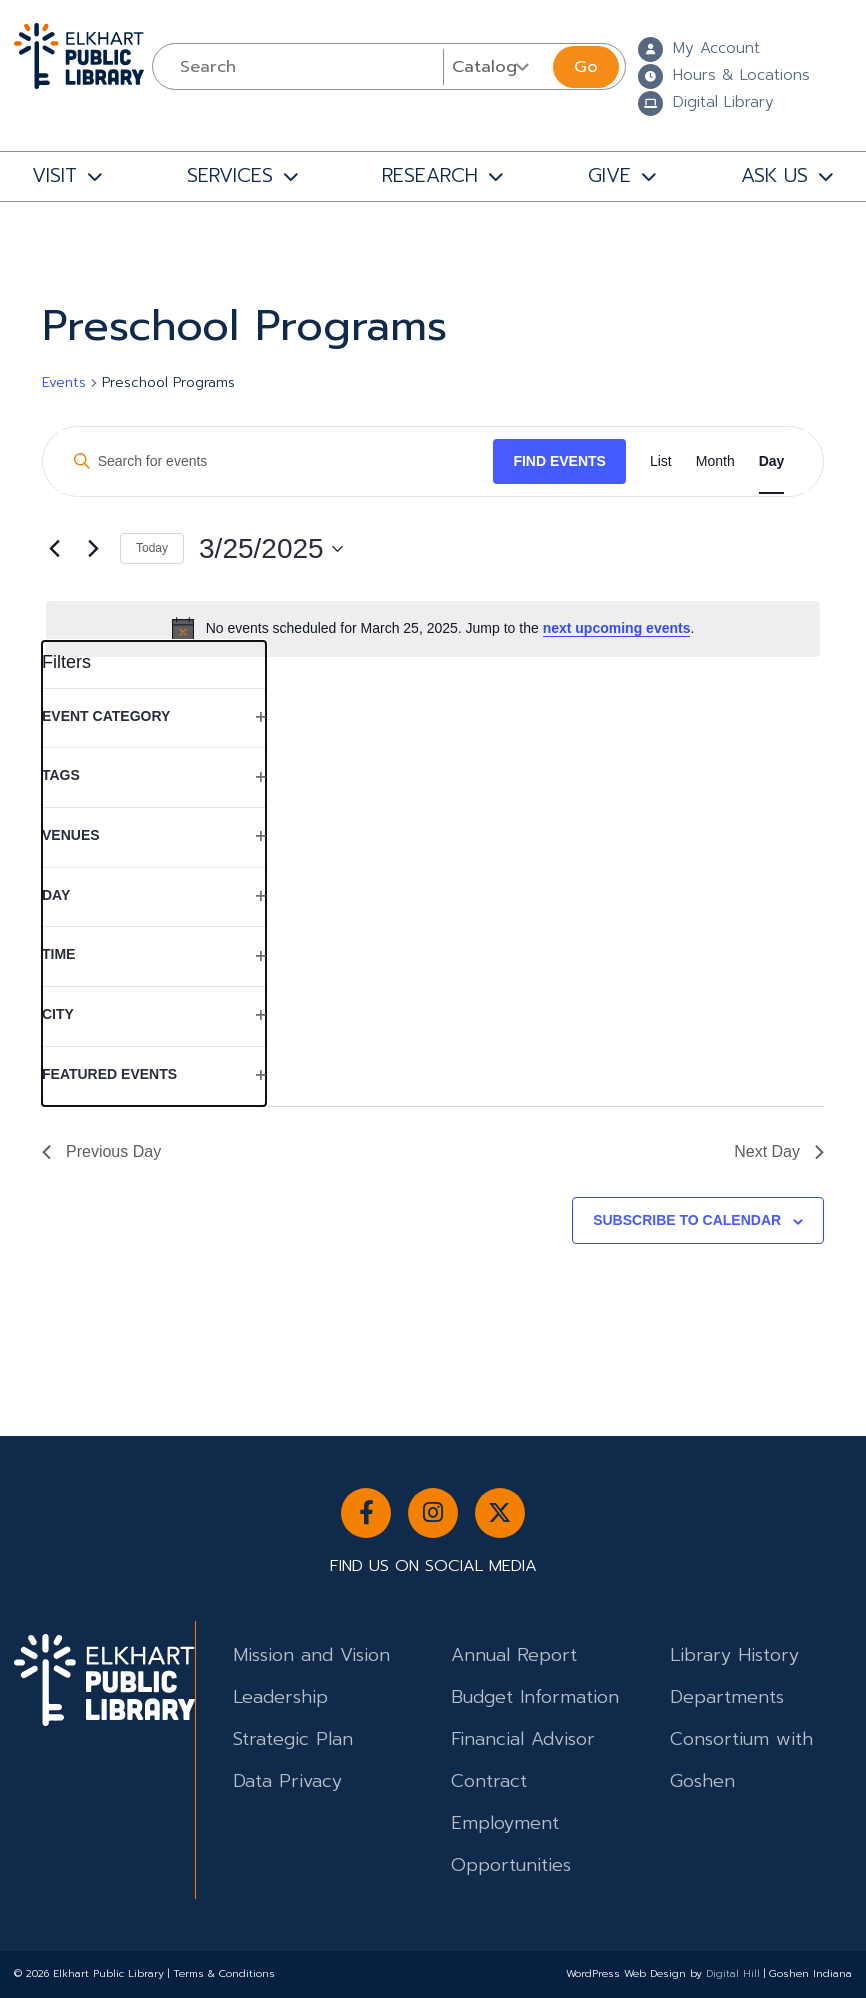 The image size is (866, 1998). I want to click on Leadership, so click(280, 1697).